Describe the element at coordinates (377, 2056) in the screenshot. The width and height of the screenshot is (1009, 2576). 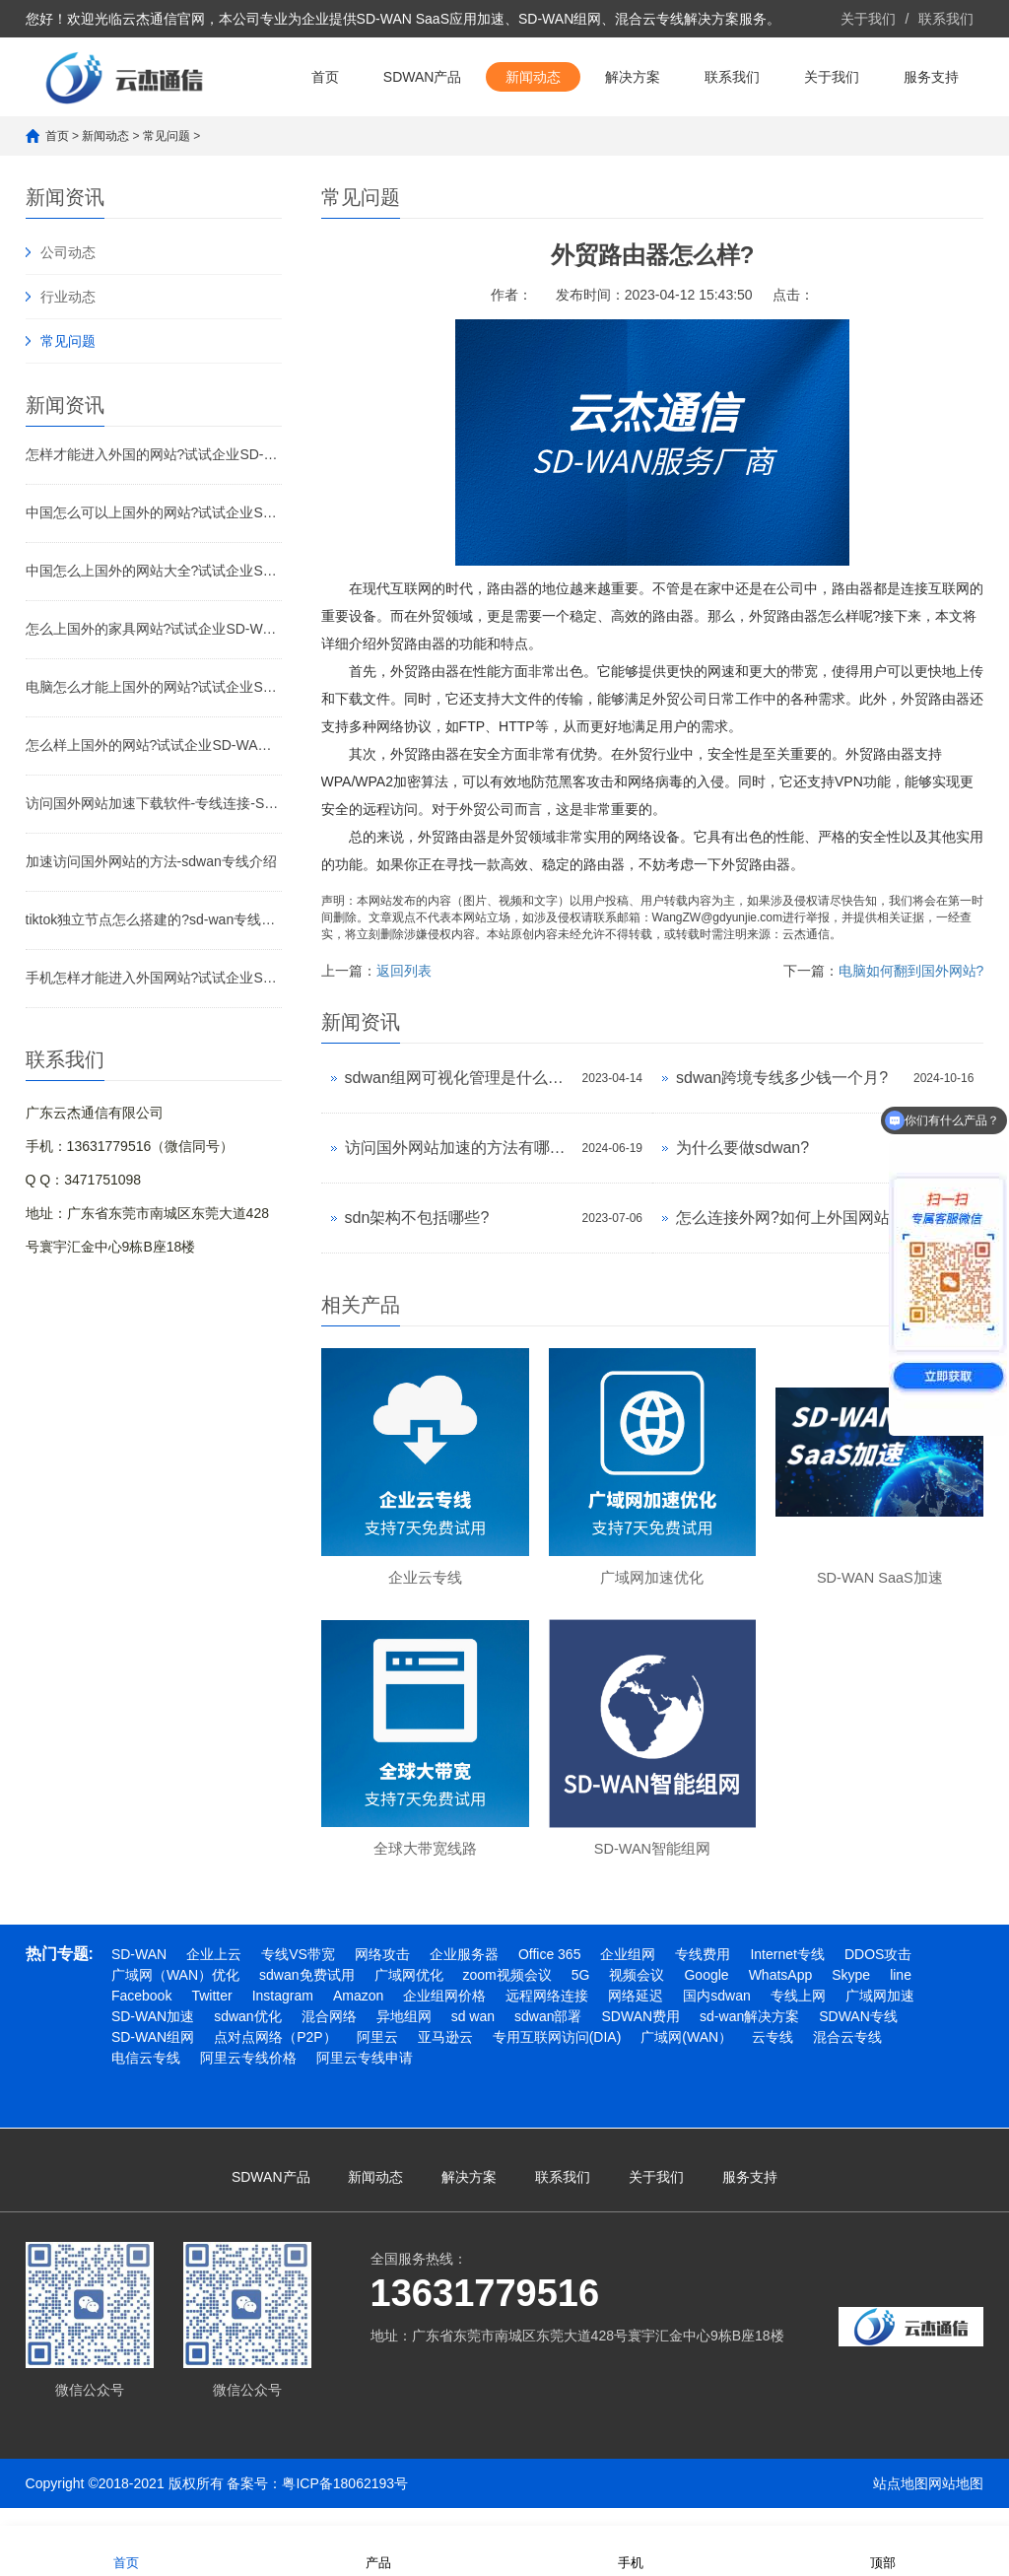
I see `阿里云` at that location.